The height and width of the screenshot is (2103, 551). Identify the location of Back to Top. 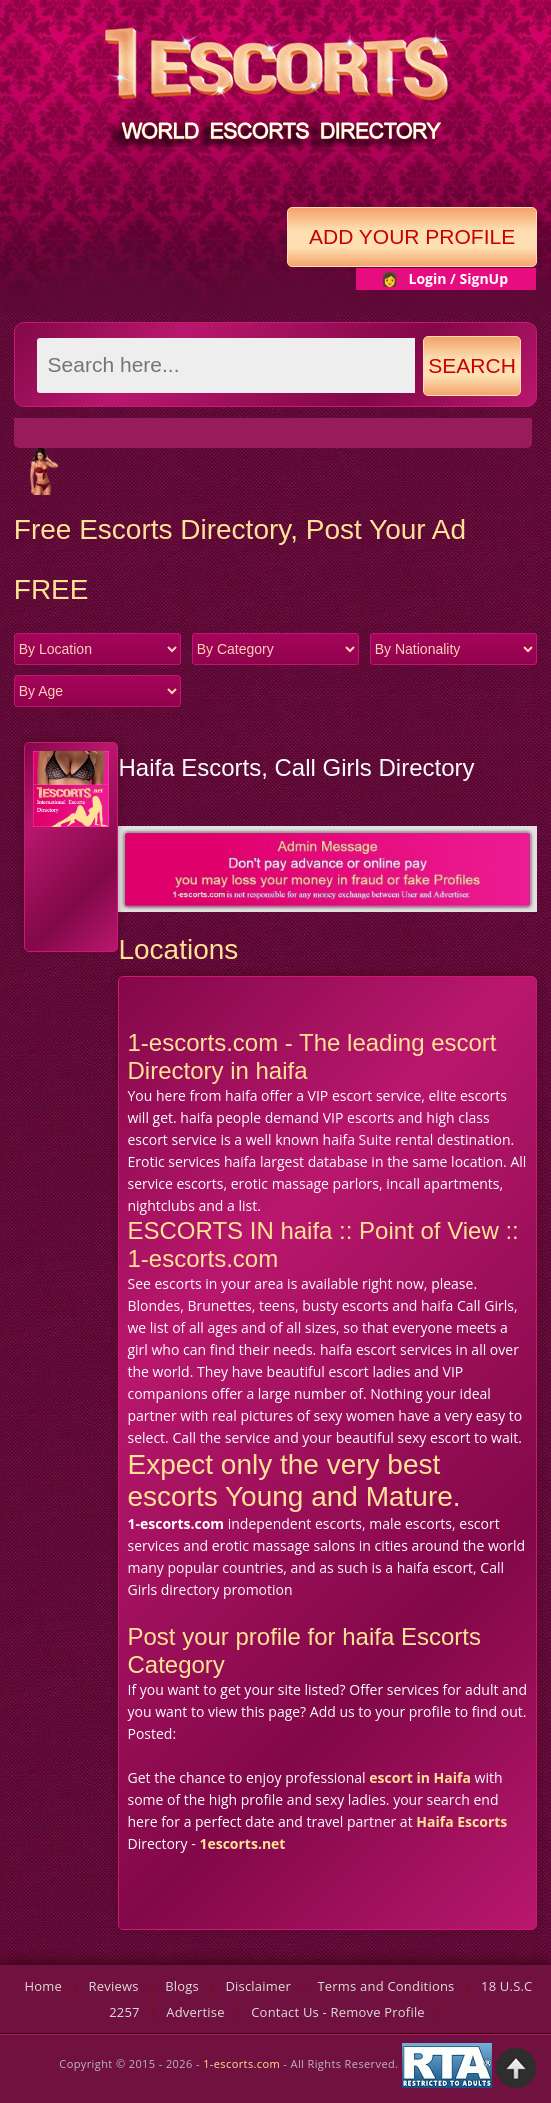
(516, 2068).